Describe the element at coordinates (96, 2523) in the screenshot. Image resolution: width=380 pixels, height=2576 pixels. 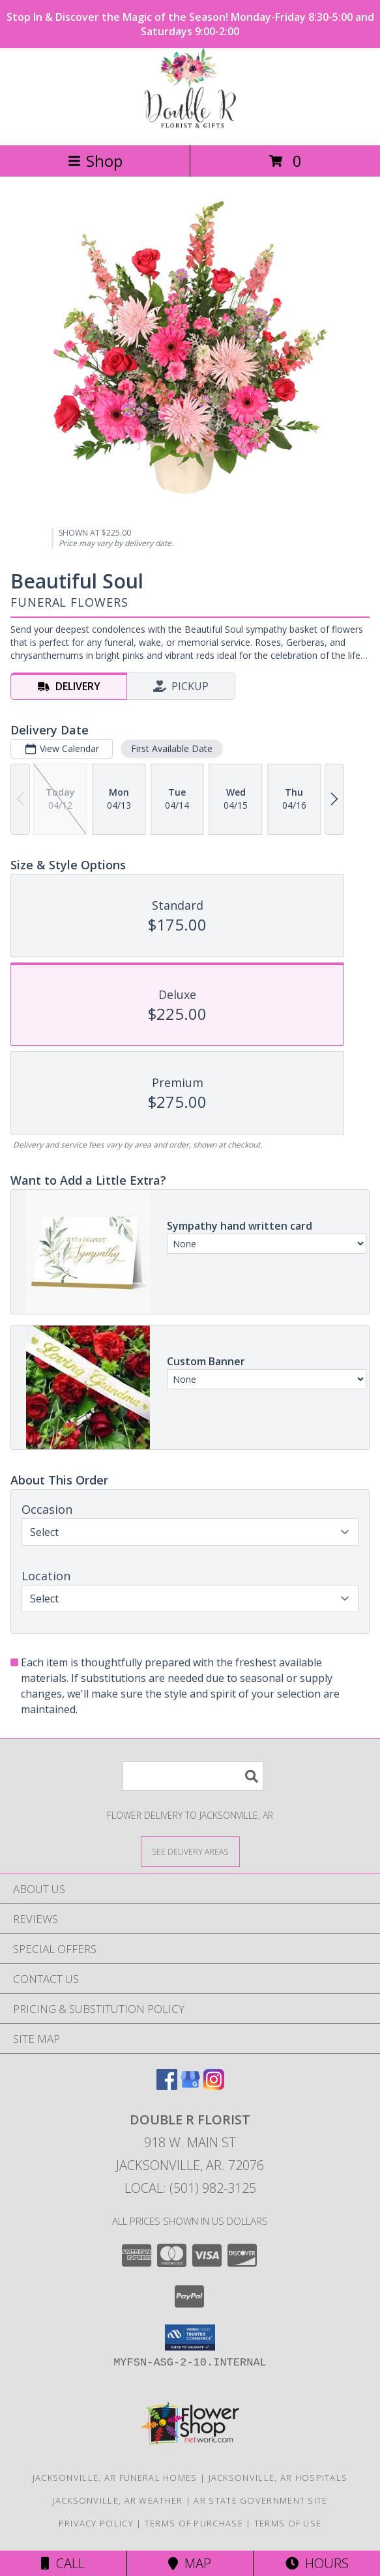
I see `Privacy Policy` at that location.